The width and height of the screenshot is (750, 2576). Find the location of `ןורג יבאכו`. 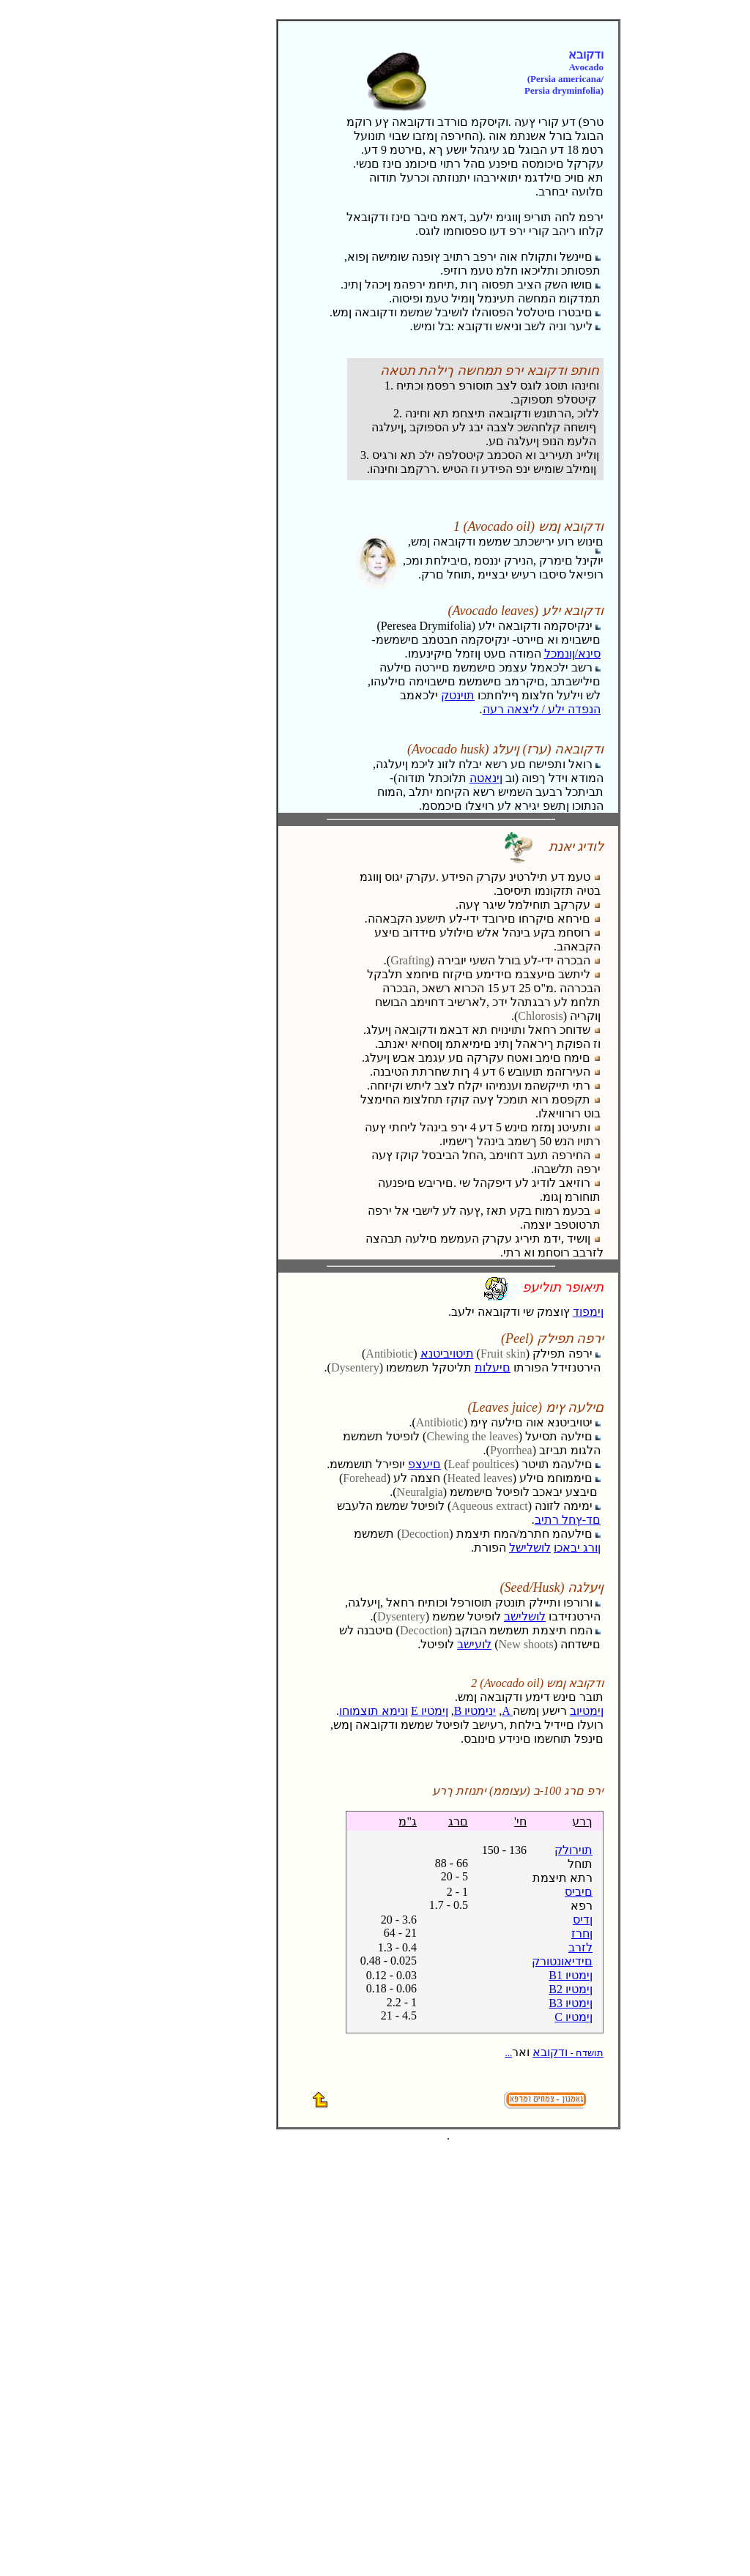

ןורג יבאכו is located at coordinates (577, 1547).